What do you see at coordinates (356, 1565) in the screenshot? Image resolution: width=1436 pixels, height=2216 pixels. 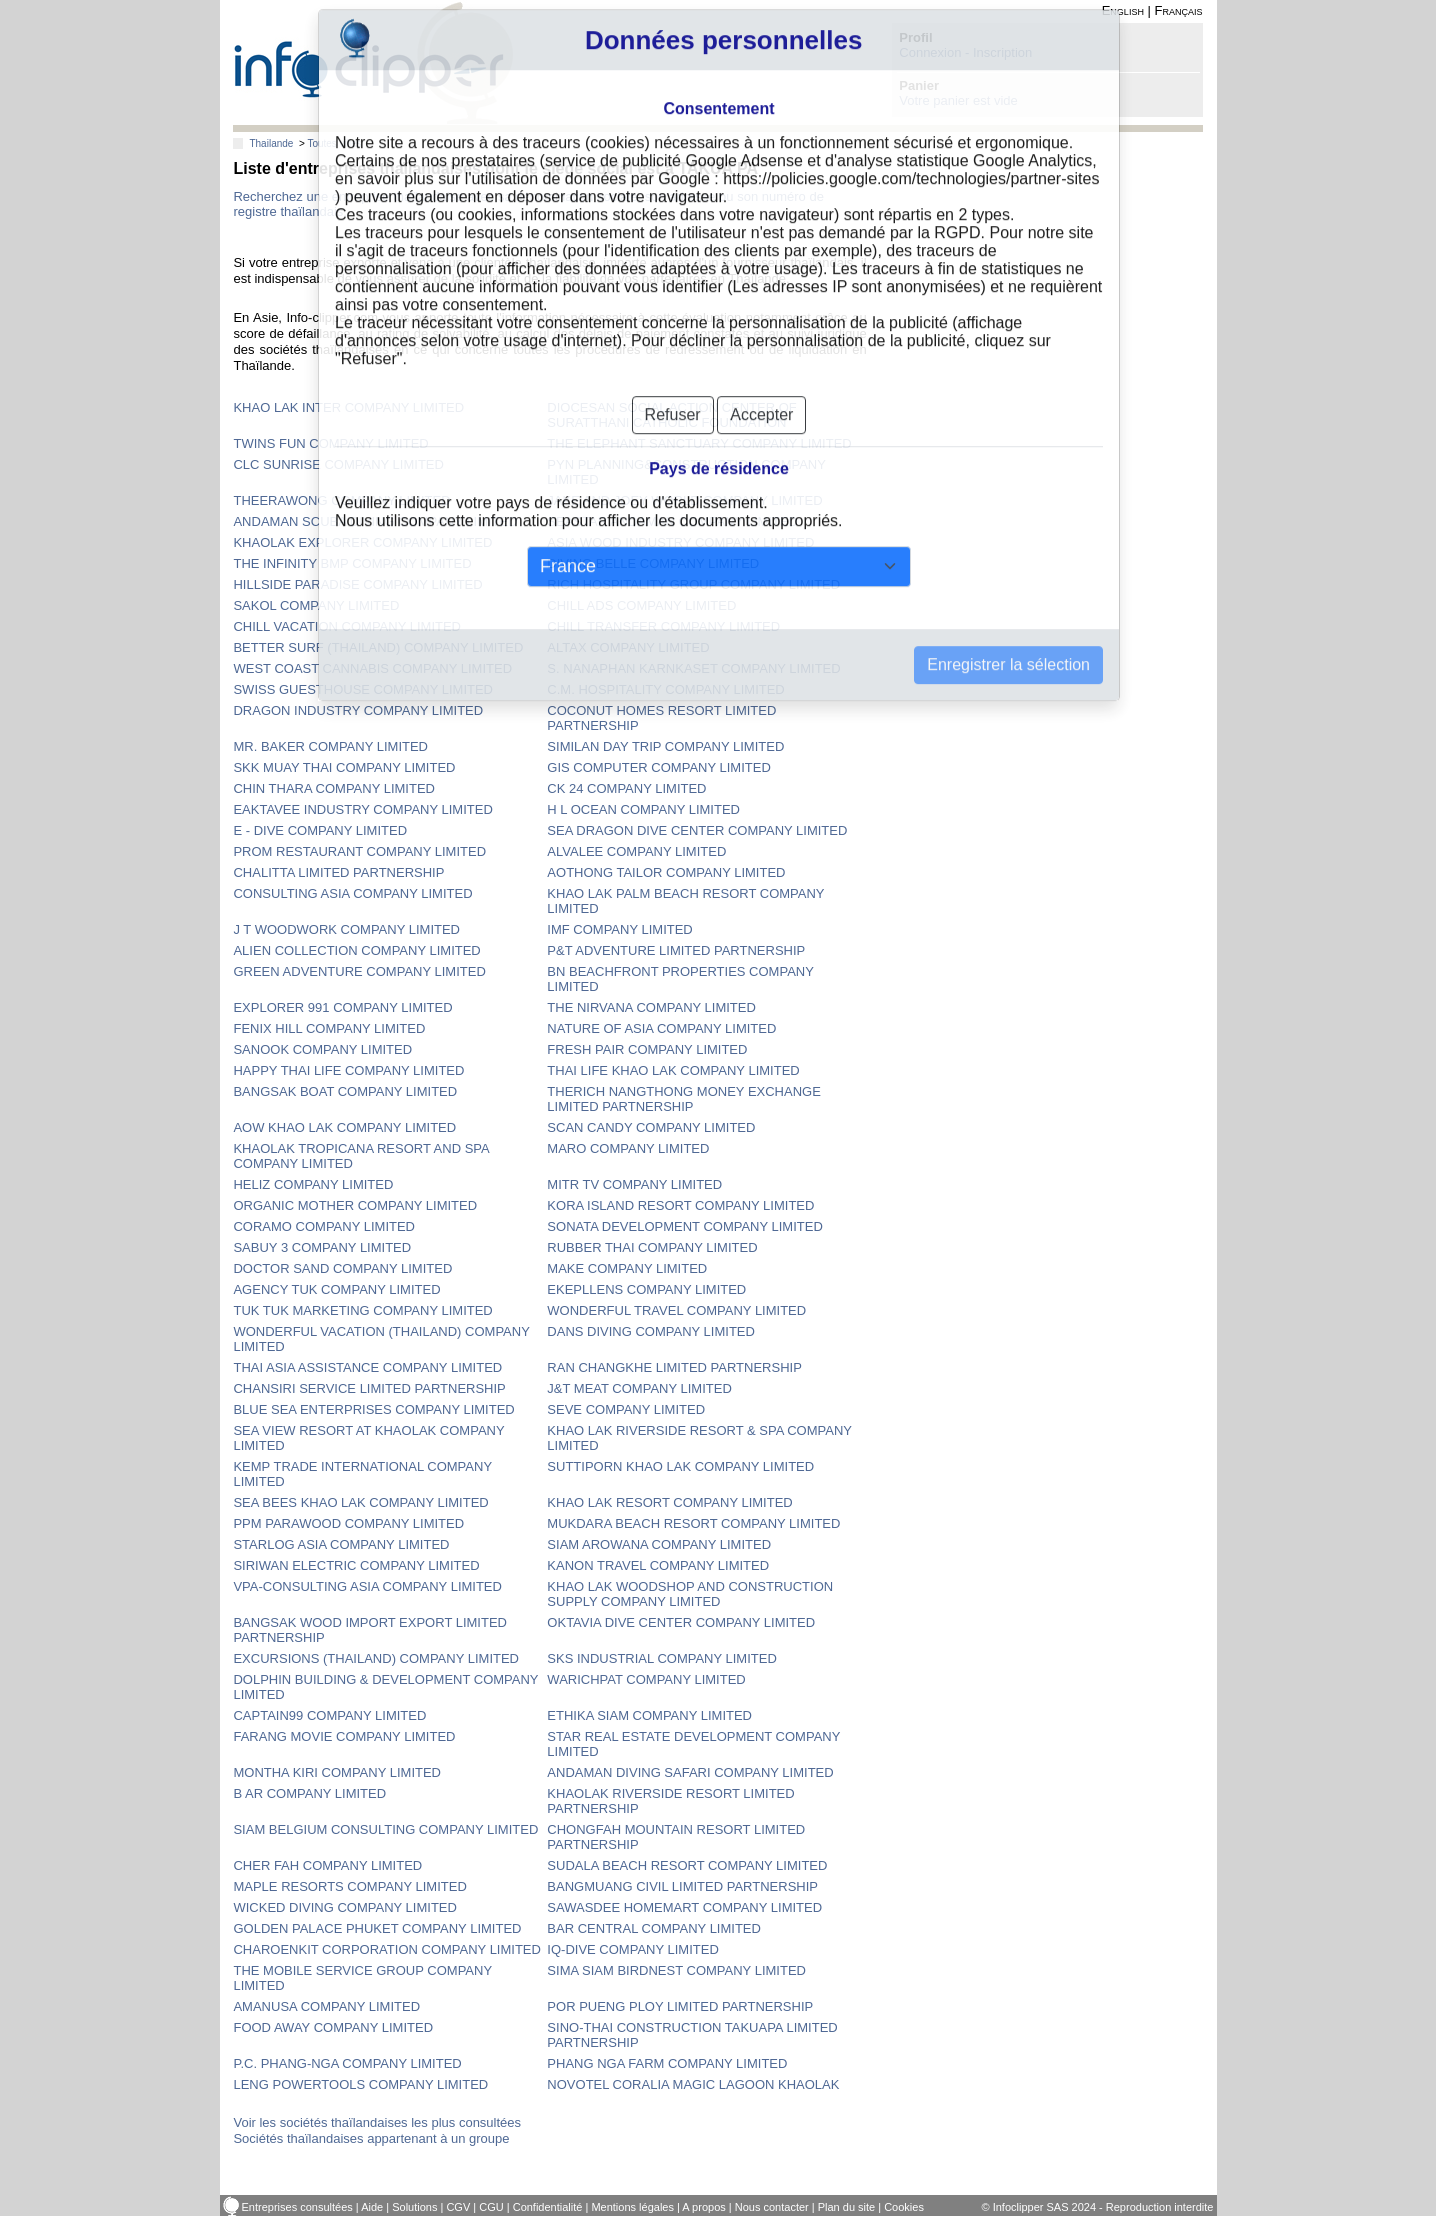 I see `SIRIWAN ELECTRIC COMPANY LIMITED` at bounding box center [356, 1565].